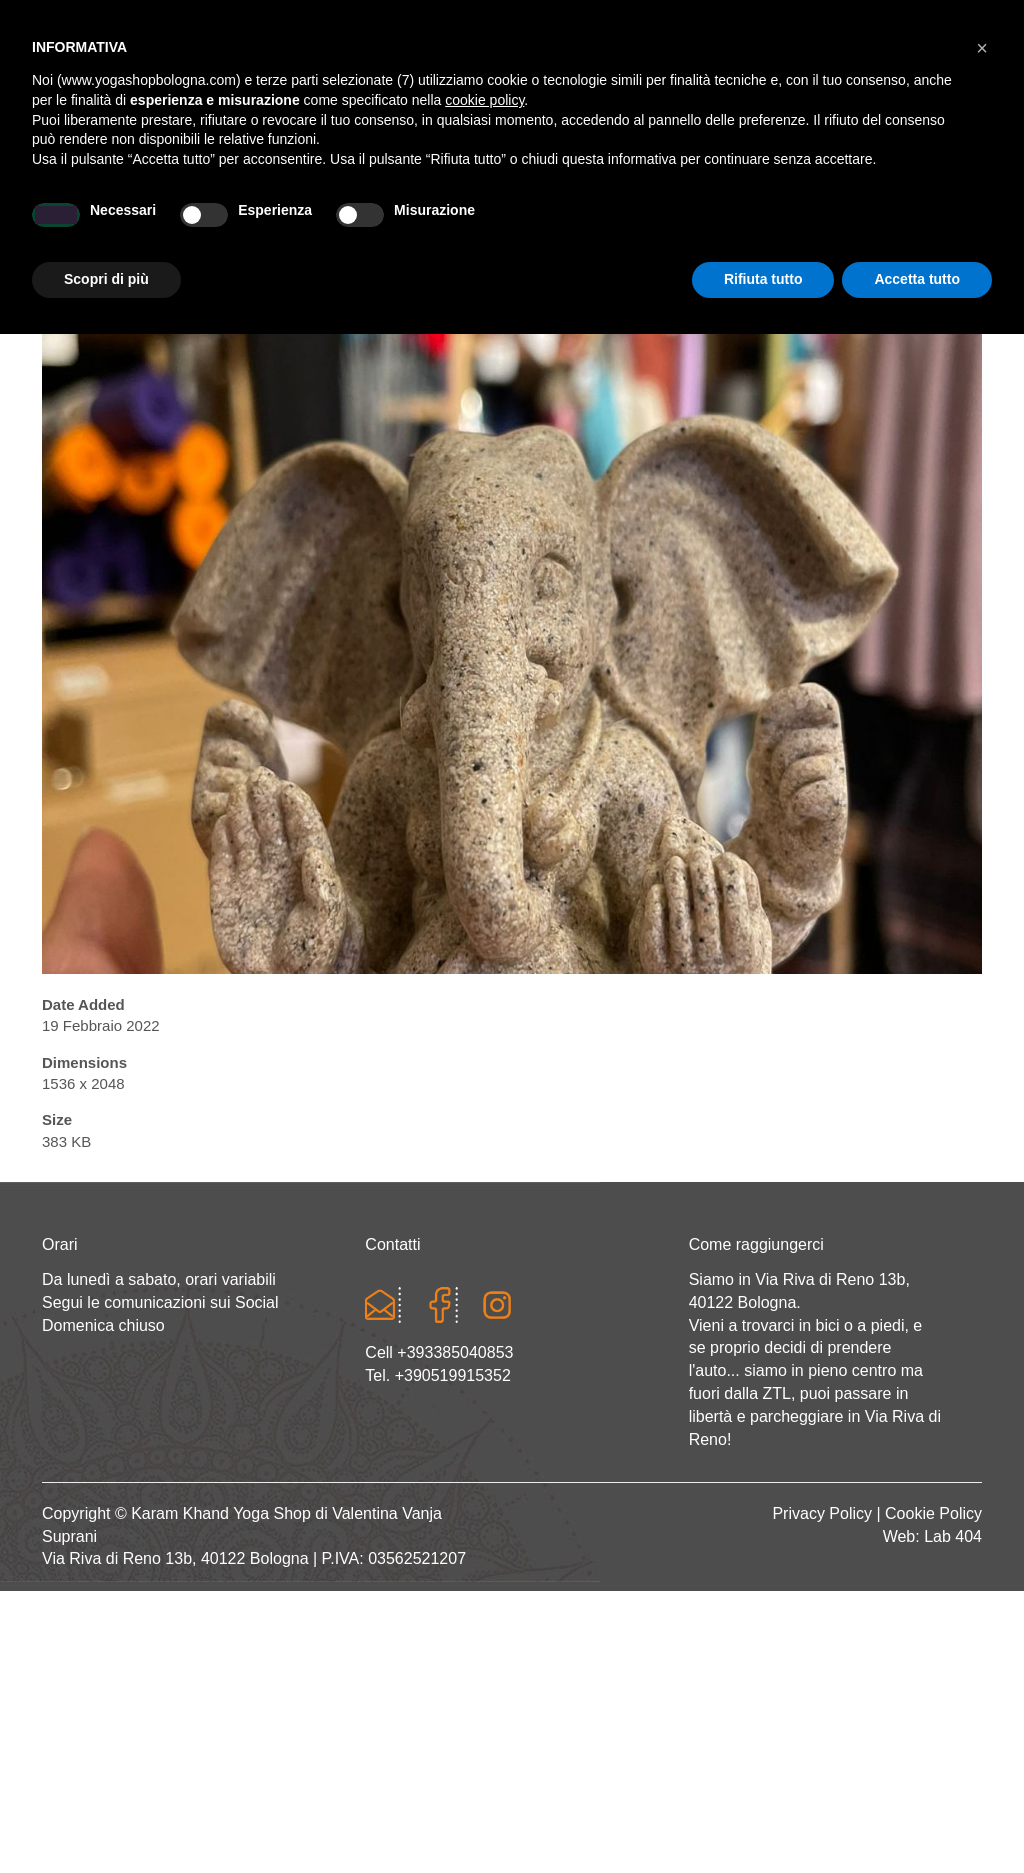 This screenshot has width=1024, height=1873. What do you see at coordinates (106, 1818) in the screenshot?
I see `Scopri di più [button]` at bounding box center [106, 1818].